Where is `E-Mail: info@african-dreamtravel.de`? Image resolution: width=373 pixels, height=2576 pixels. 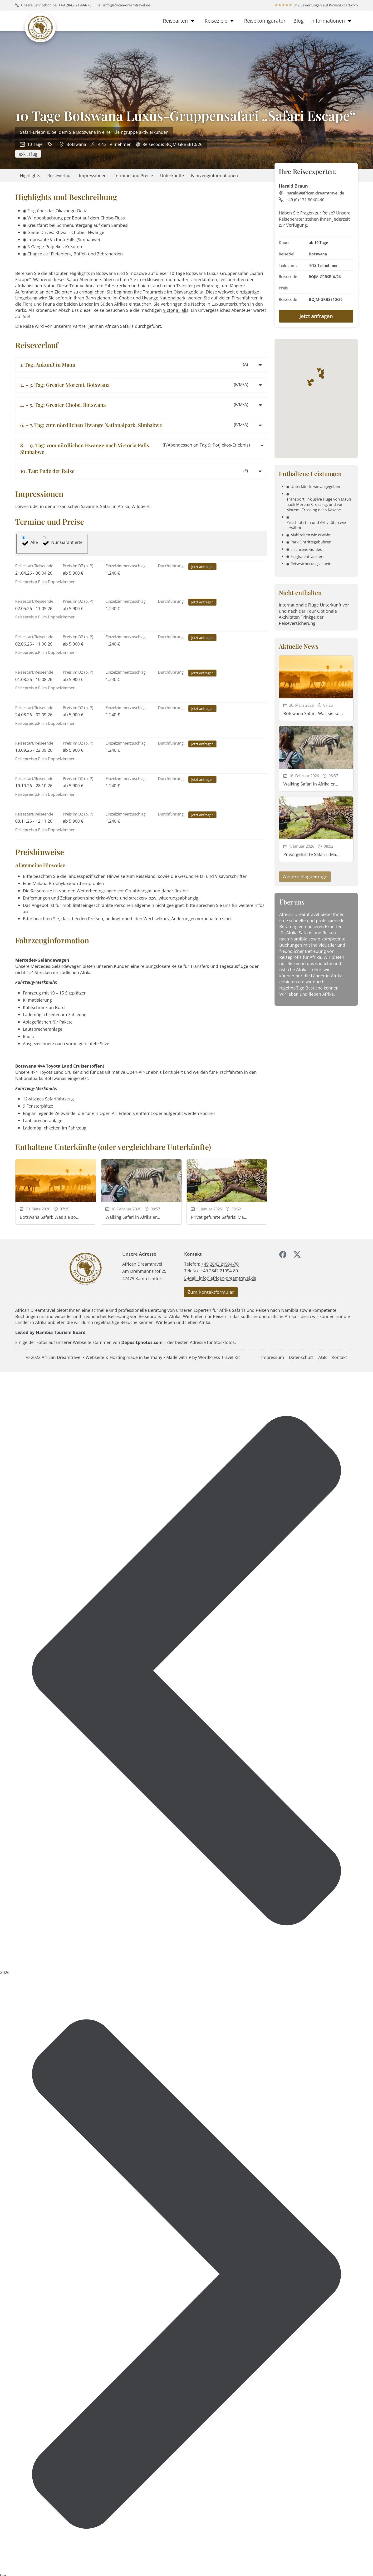
E-Mail: info@african-dreamtravel.de is located at coordinates (220, 1278).